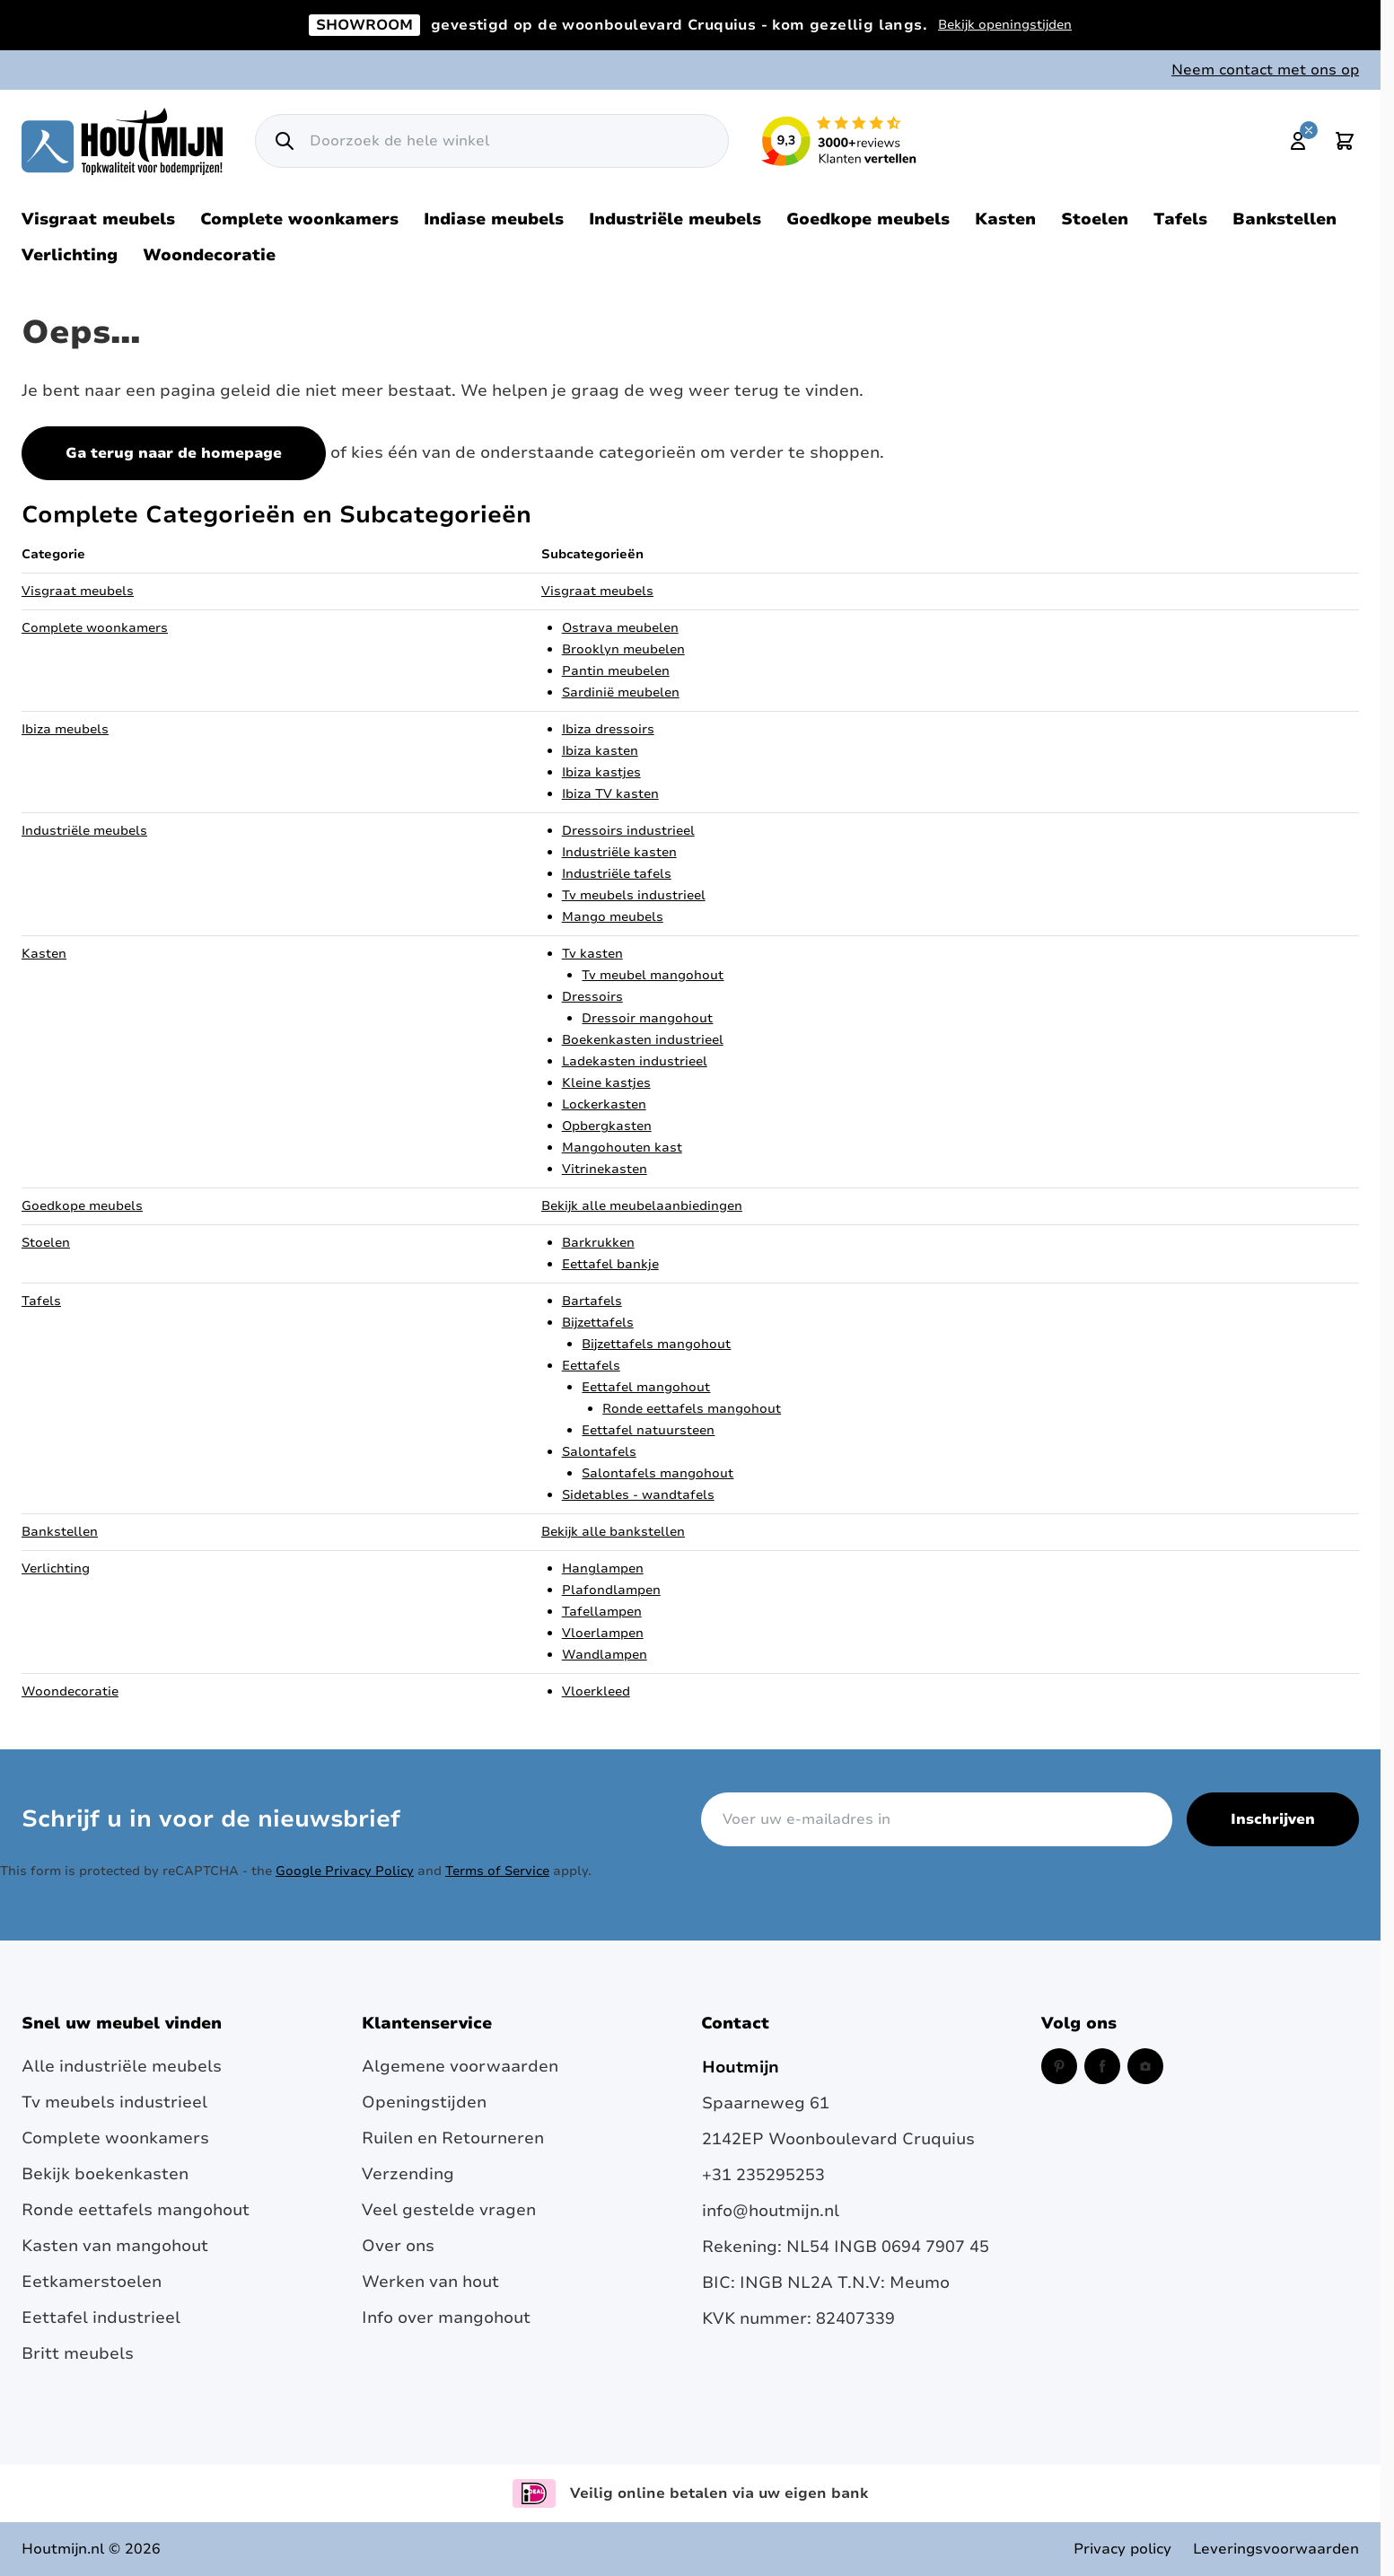 This screenshot has width=1394, height=2576. I want to click on Inschrijven, so click(1273, 1819).